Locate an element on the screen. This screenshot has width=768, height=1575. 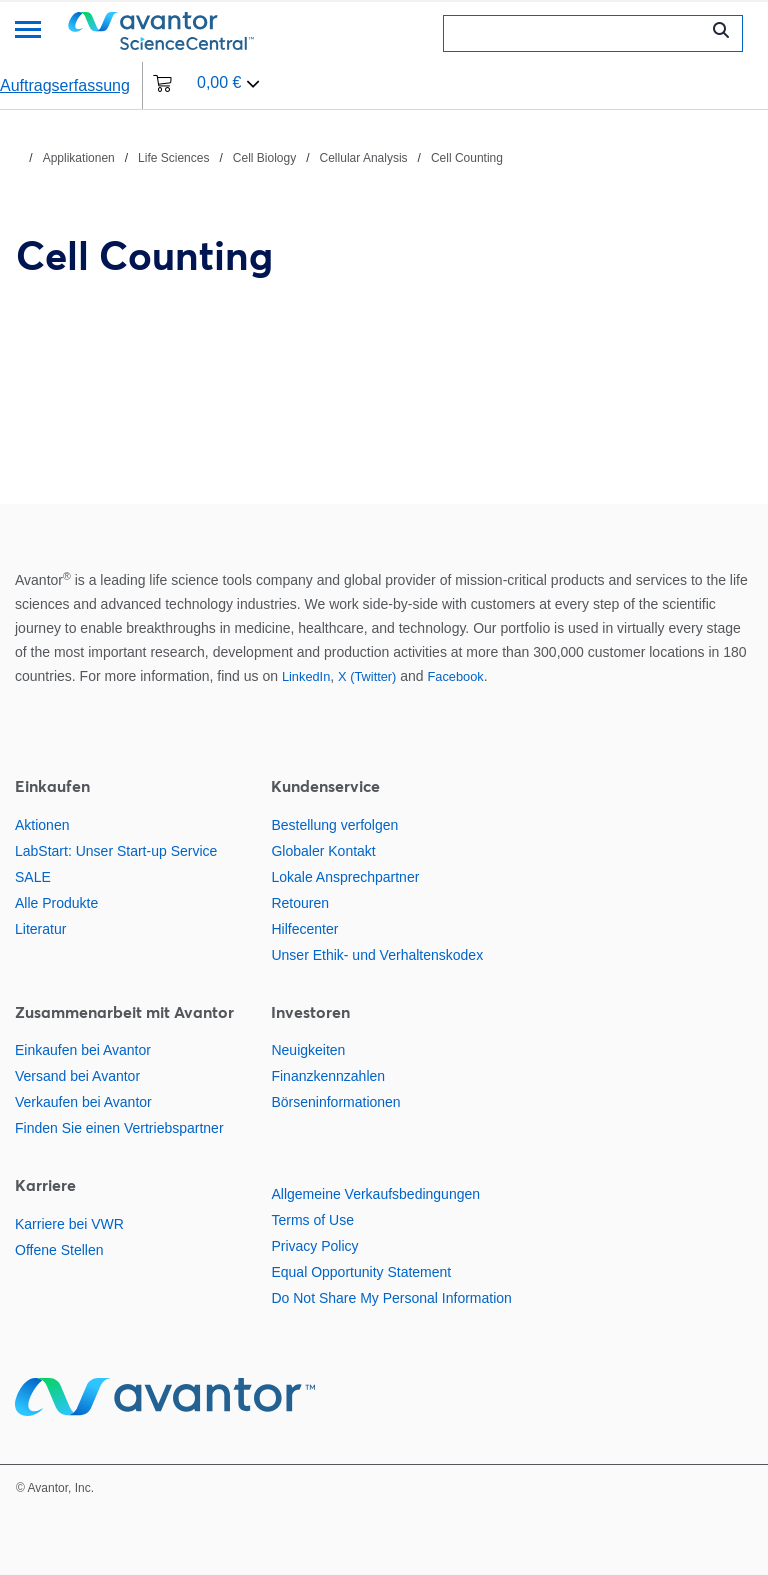
Karriere bei VWR is located at coordinates (69, 1224).